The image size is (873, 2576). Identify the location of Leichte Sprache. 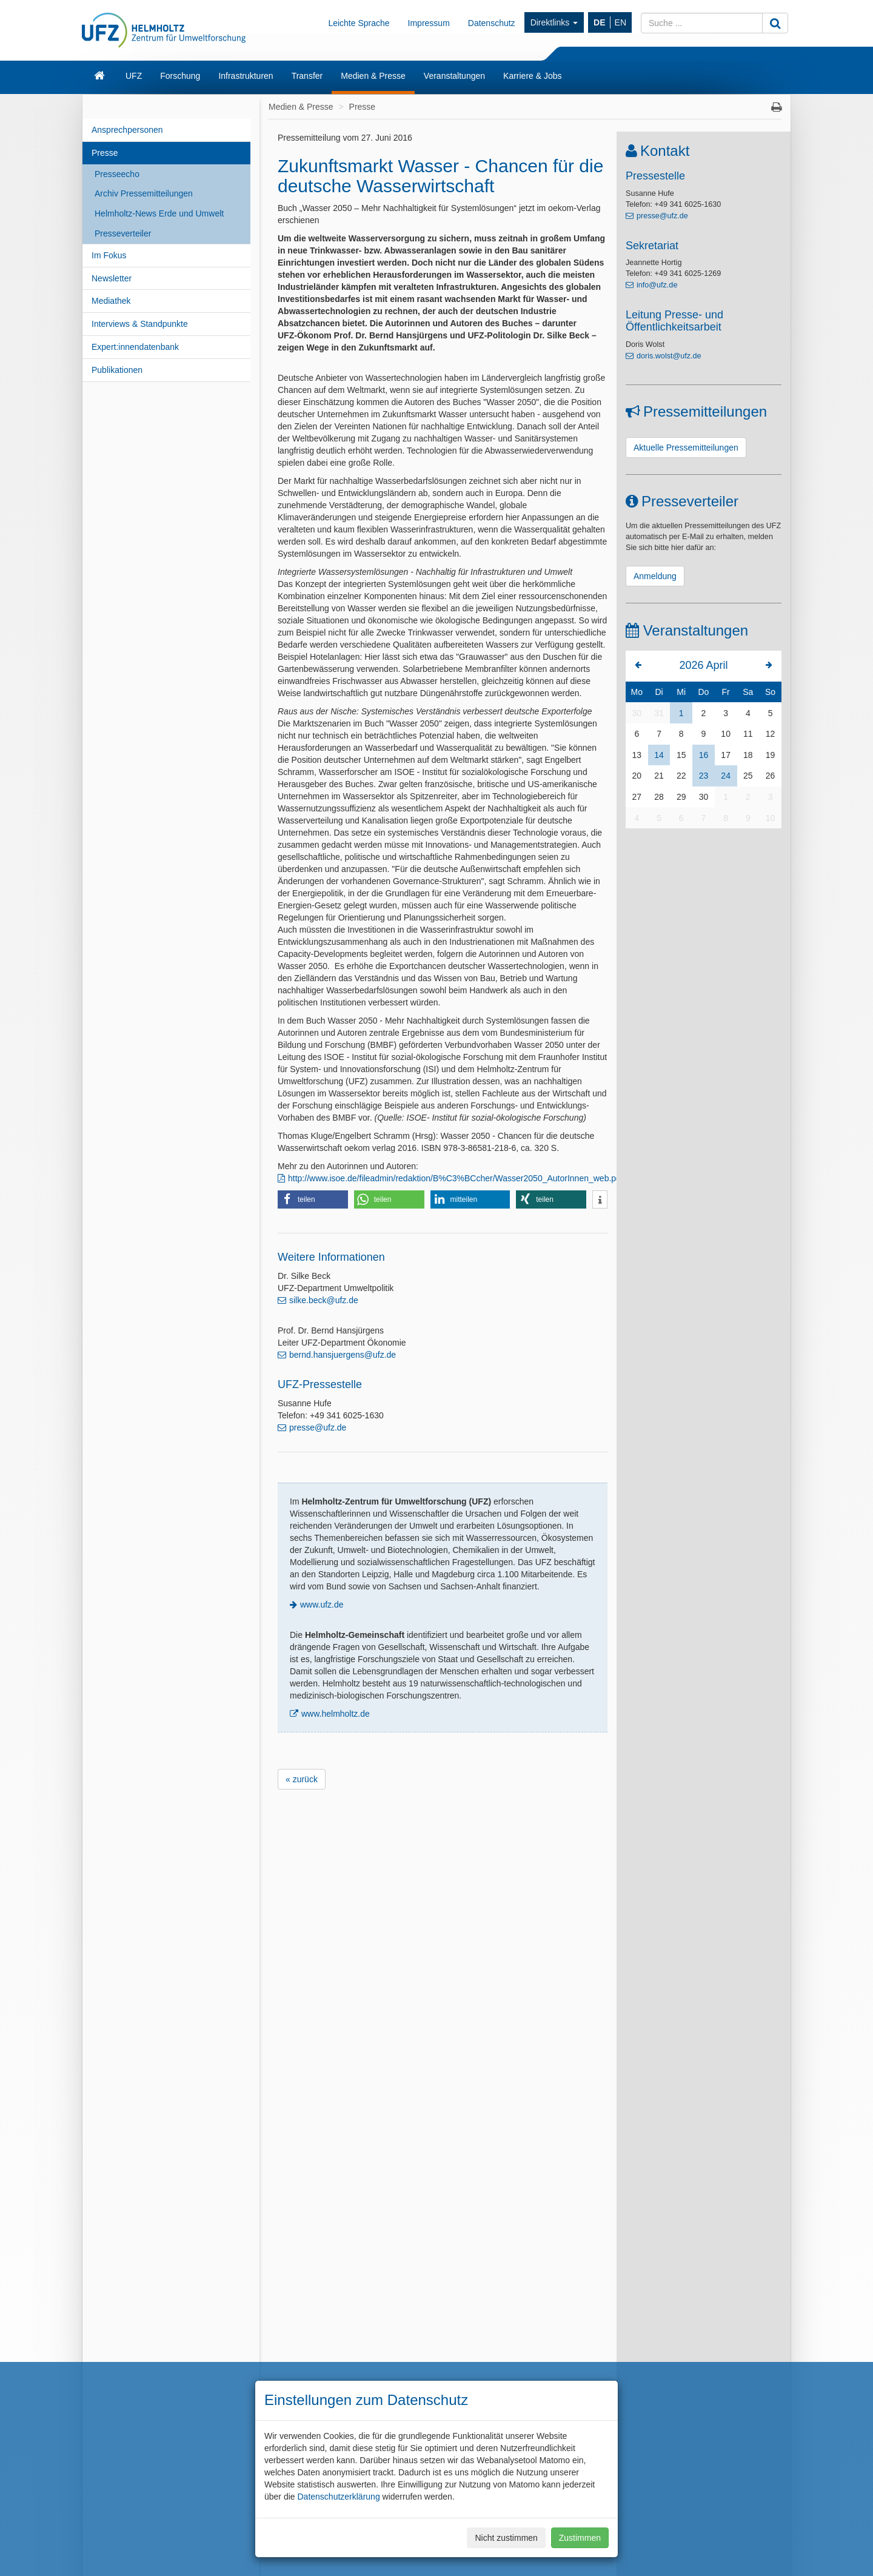
(358, 23).